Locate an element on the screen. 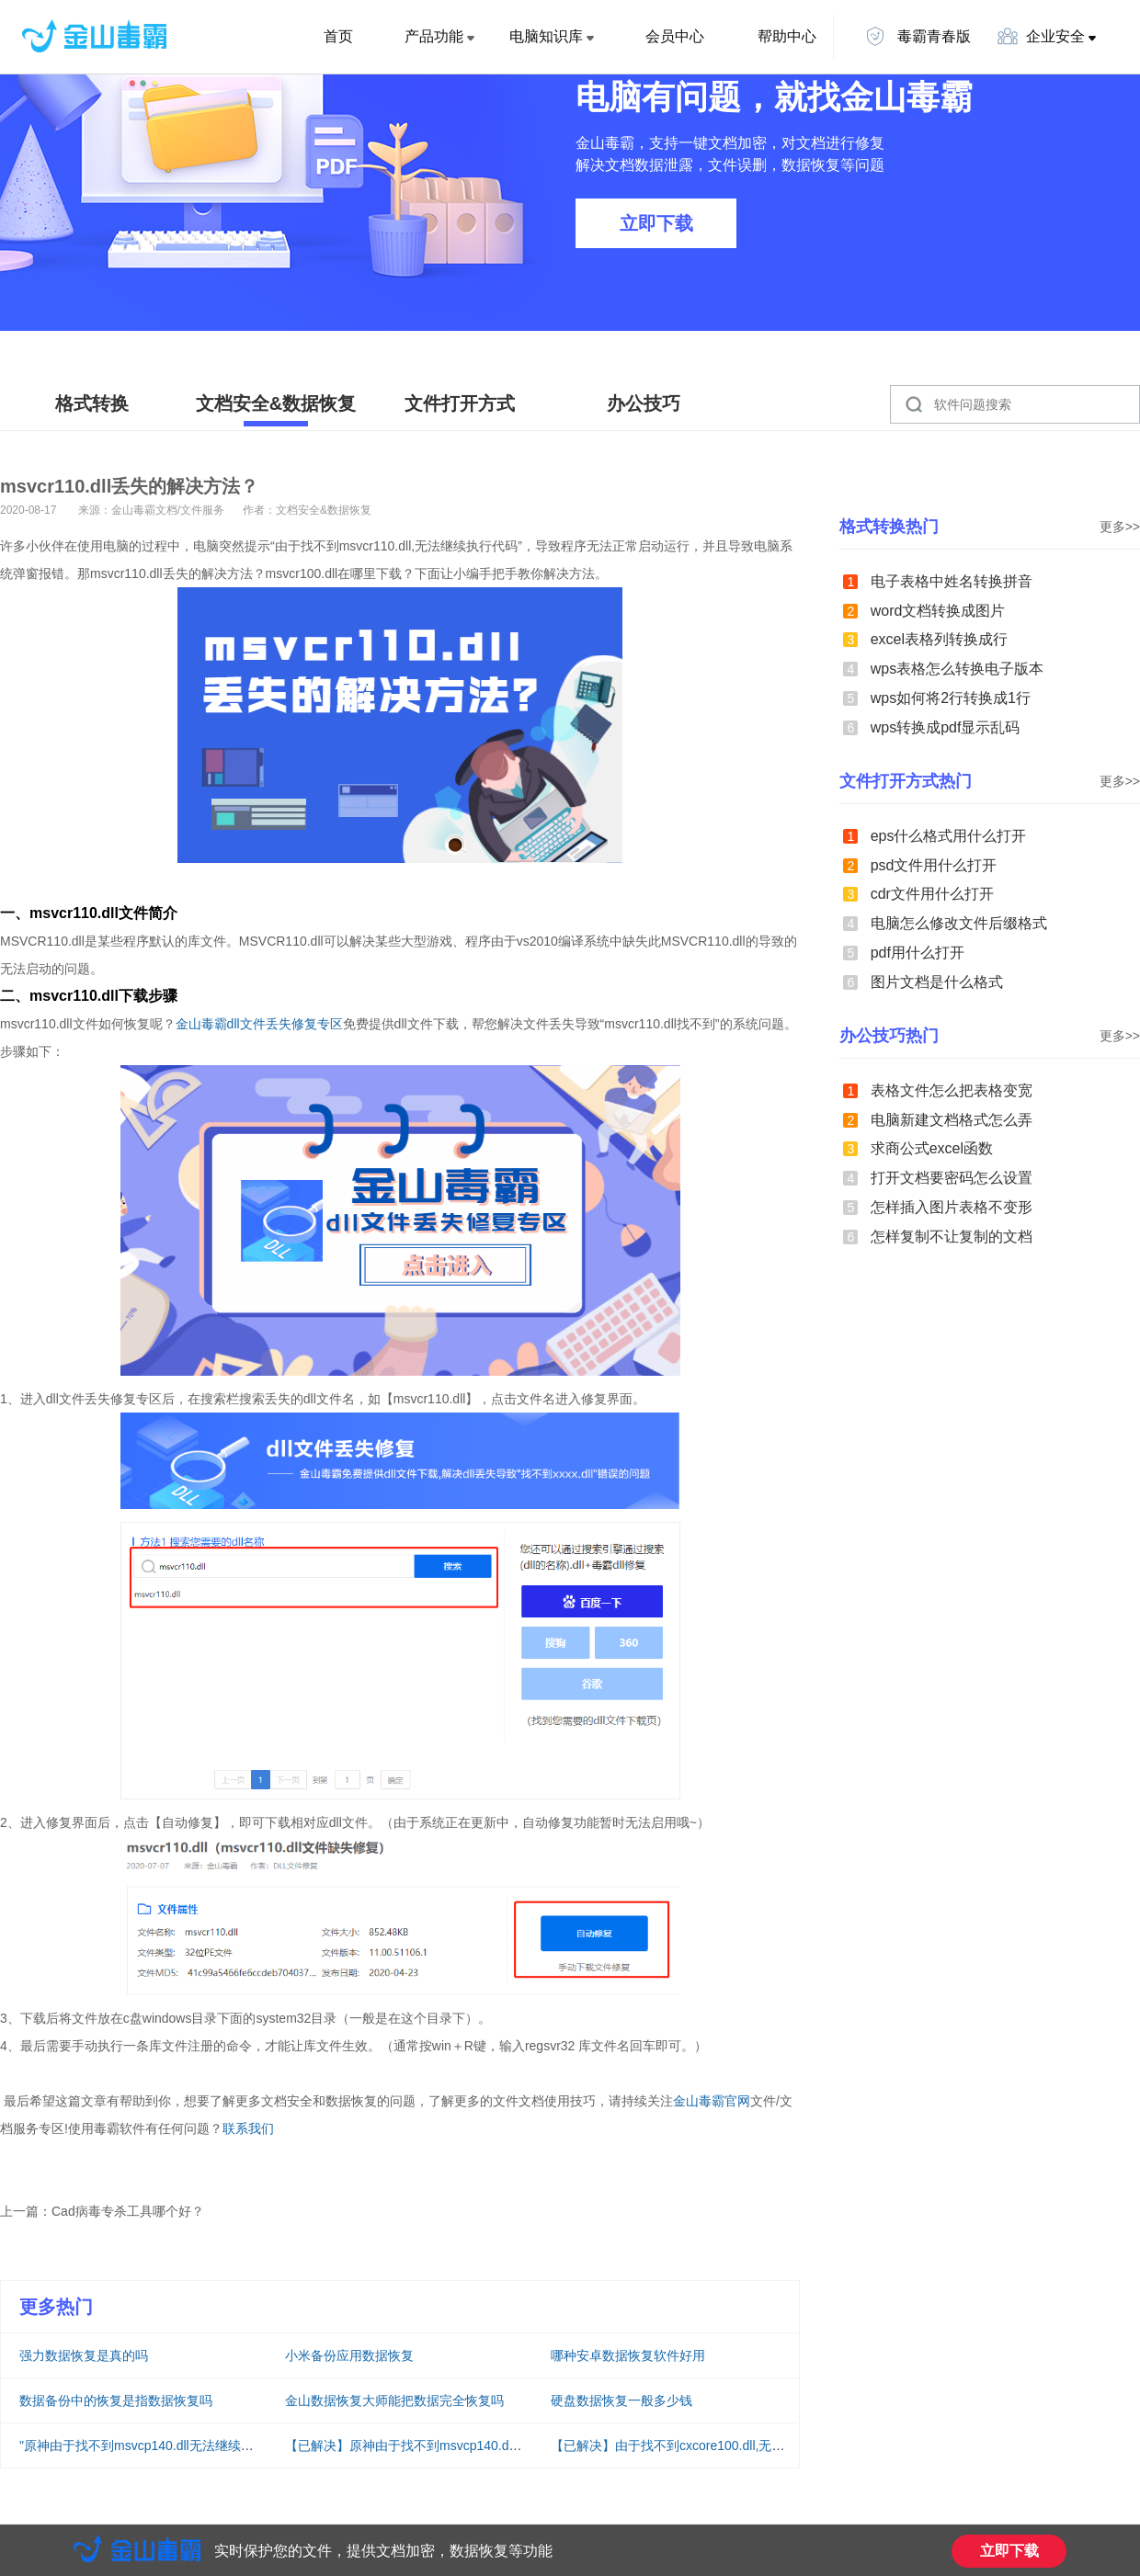 The height and width of the screenshot is (2576, 1140). pdf用什么打开 is located at coordinates (917, 952).